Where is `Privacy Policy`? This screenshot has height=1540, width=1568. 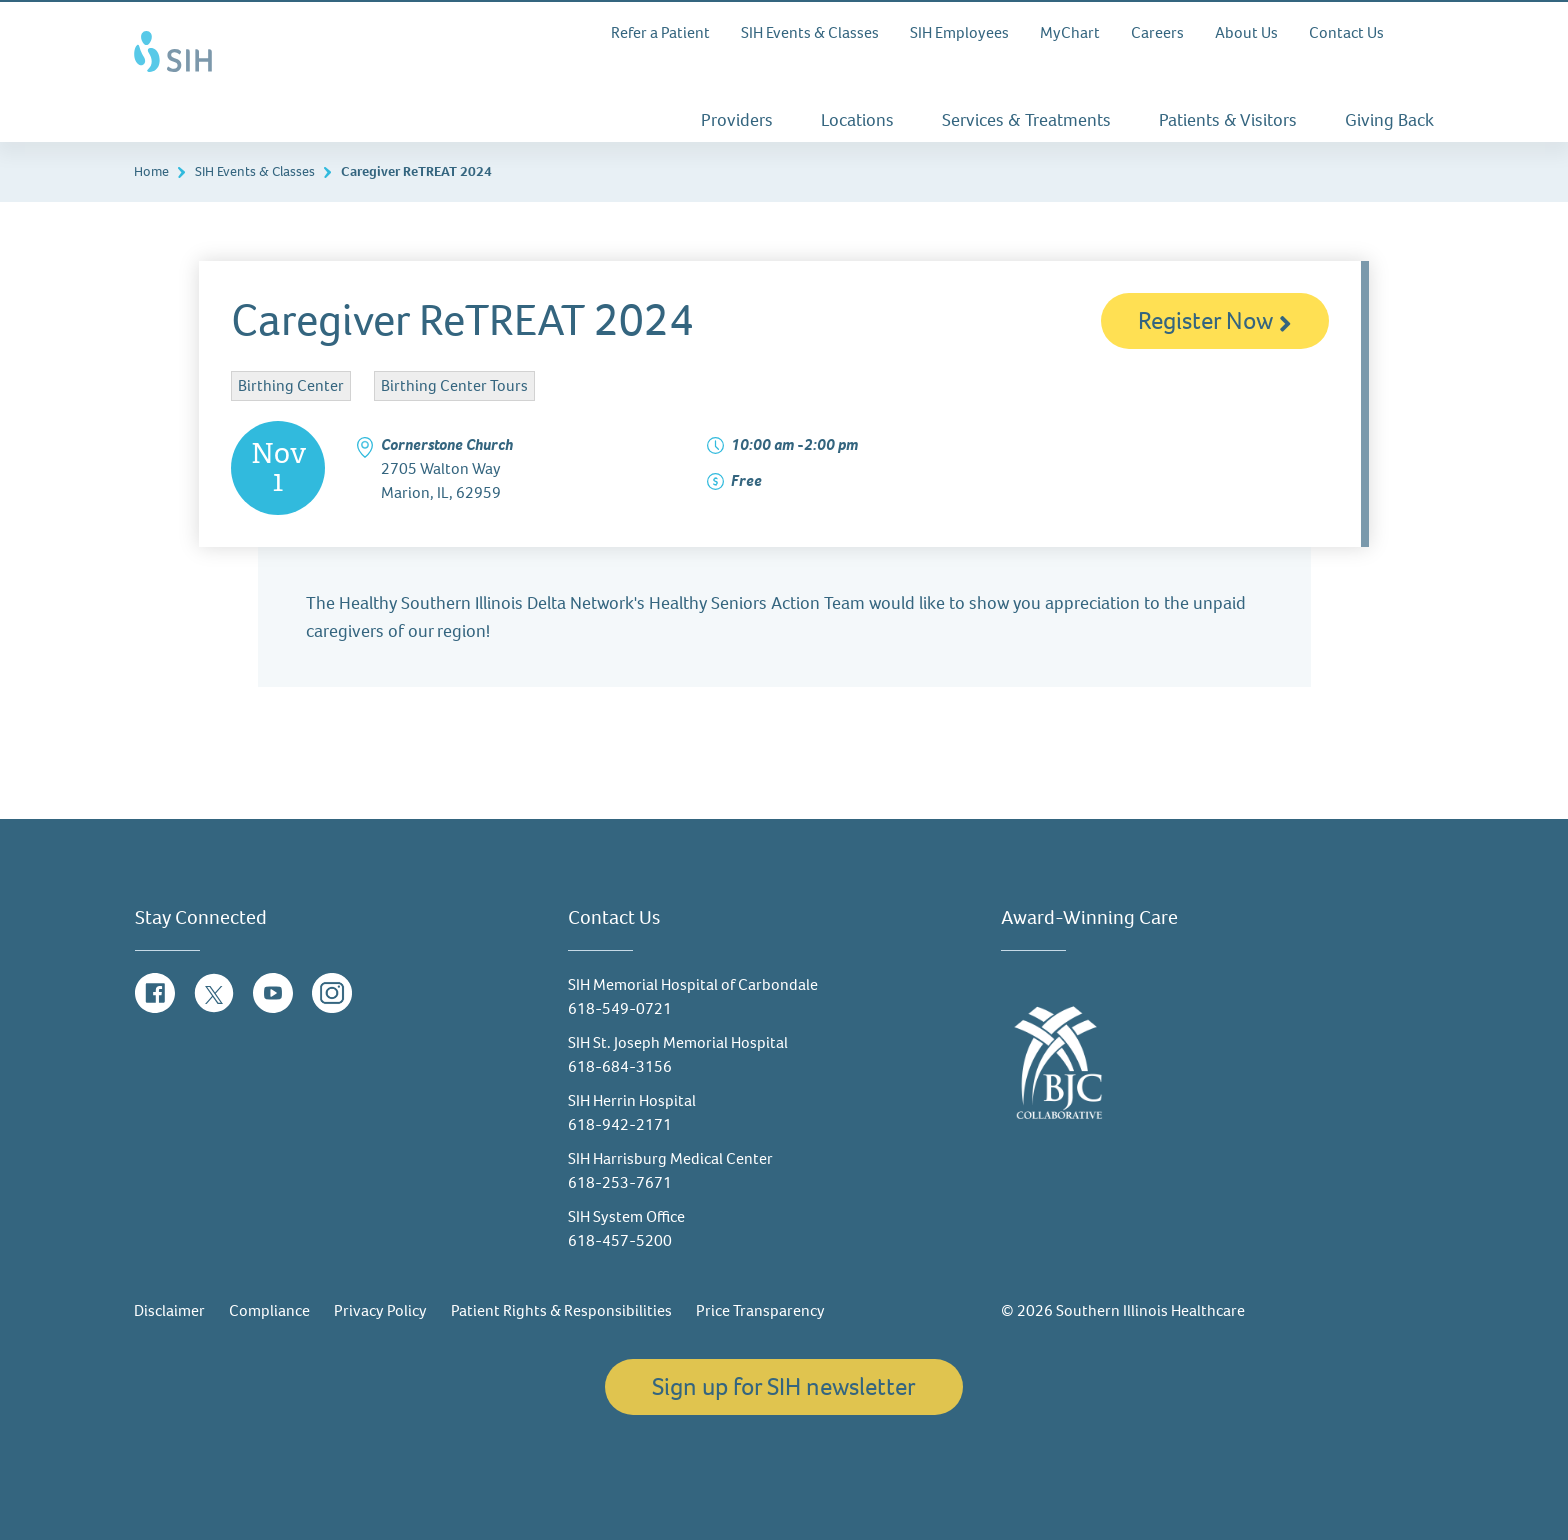 Privacy Policy is located at coordinates (380, 1310).